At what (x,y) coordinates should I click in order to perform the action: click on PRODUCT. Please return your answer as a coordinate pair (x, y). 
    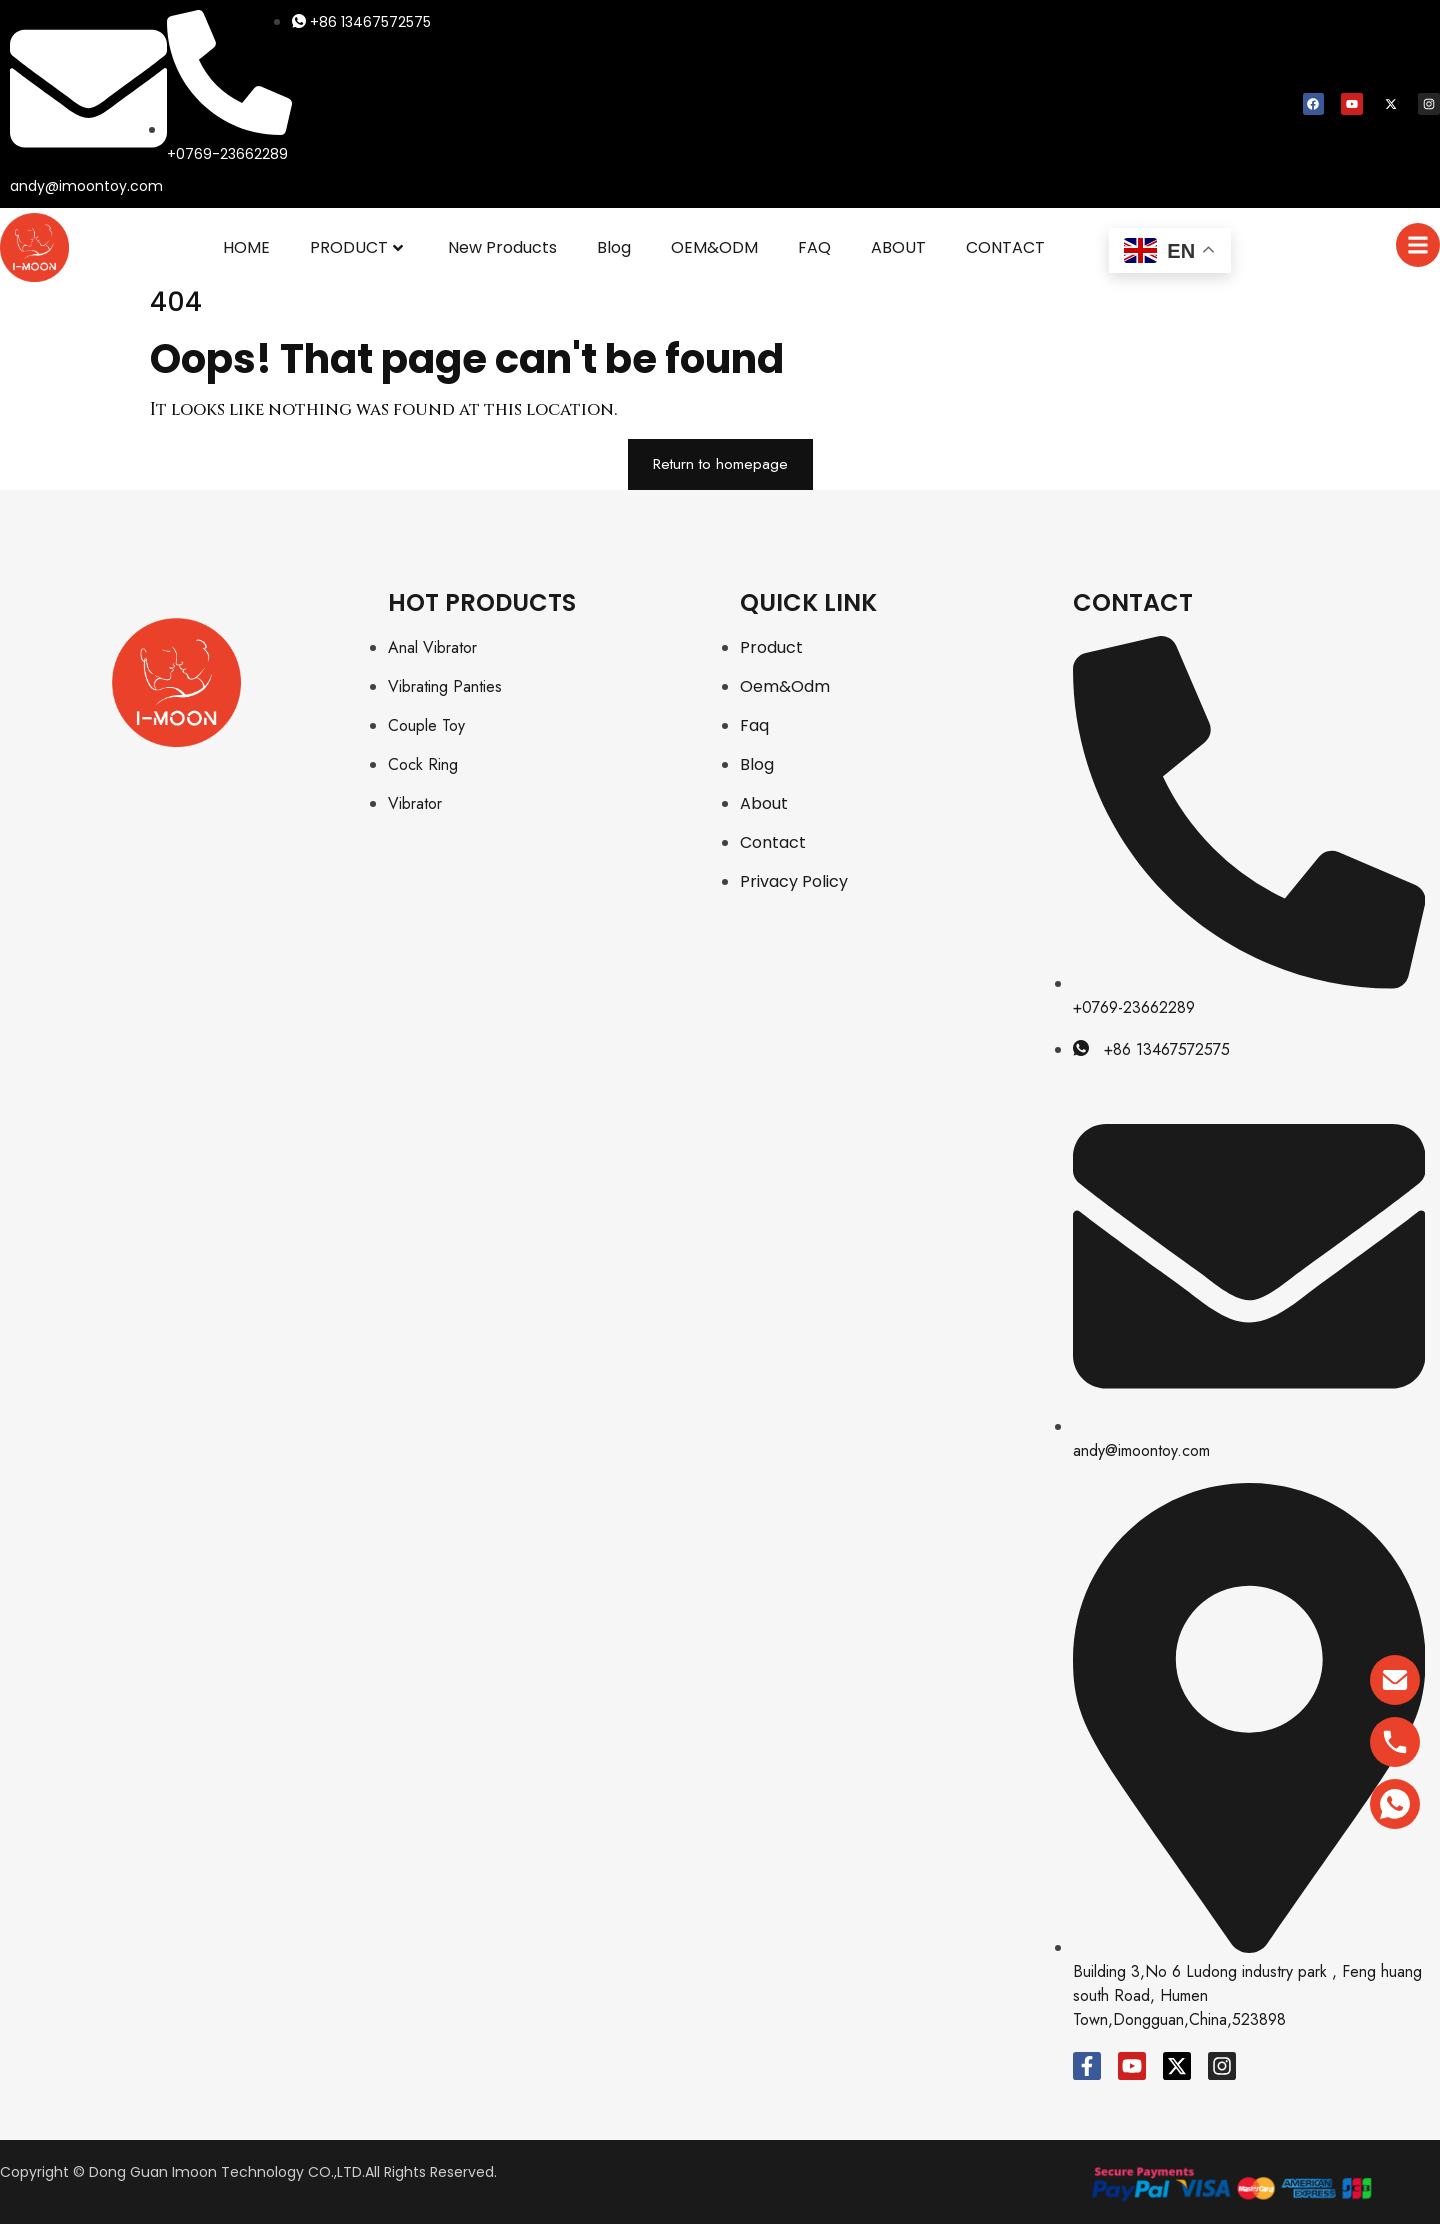
    Looking at the image, I should click on (356, 247).